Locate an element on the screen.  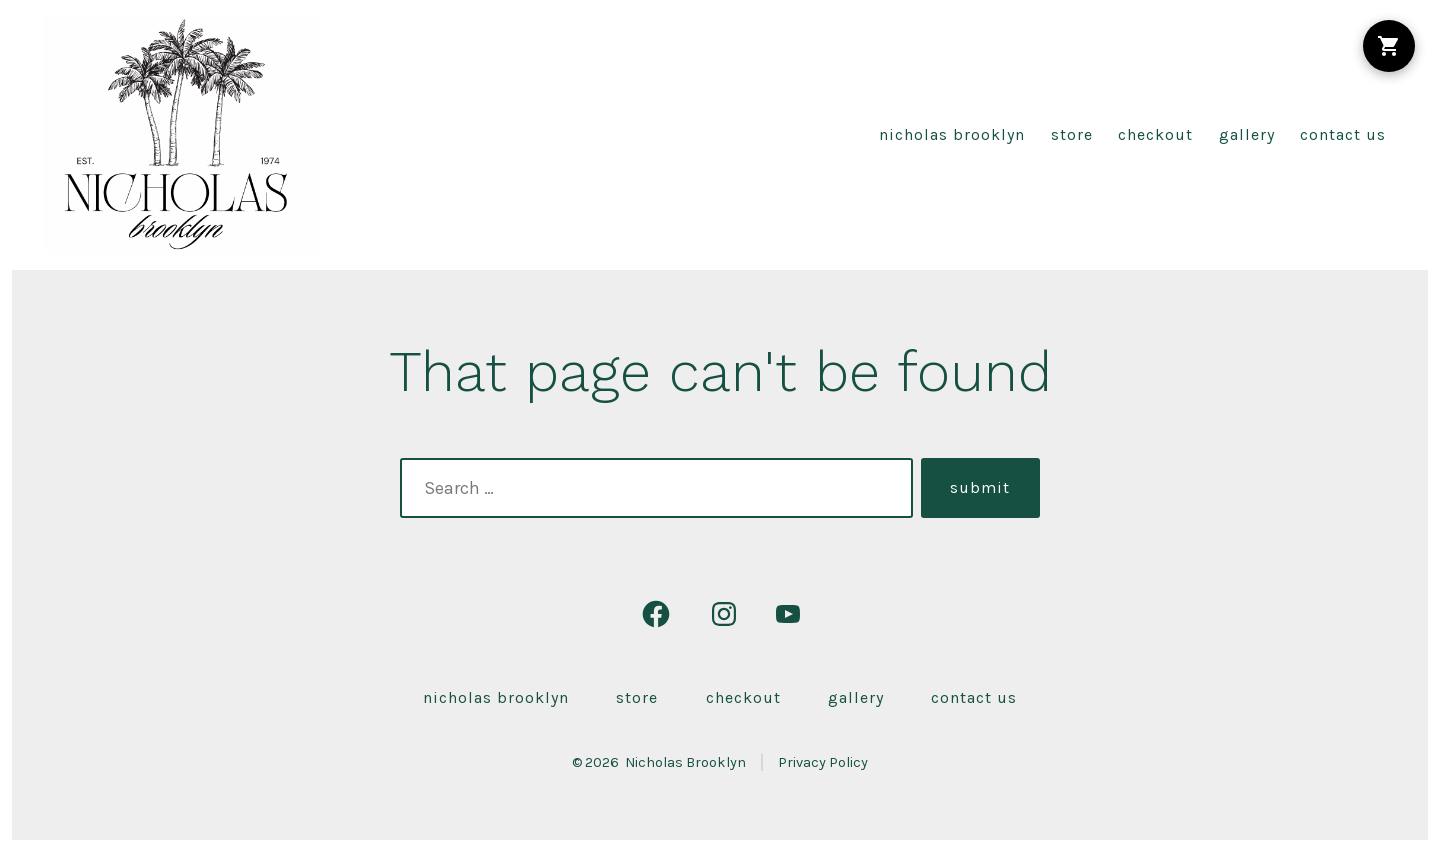
Store is located at coordinates (1072, 134).